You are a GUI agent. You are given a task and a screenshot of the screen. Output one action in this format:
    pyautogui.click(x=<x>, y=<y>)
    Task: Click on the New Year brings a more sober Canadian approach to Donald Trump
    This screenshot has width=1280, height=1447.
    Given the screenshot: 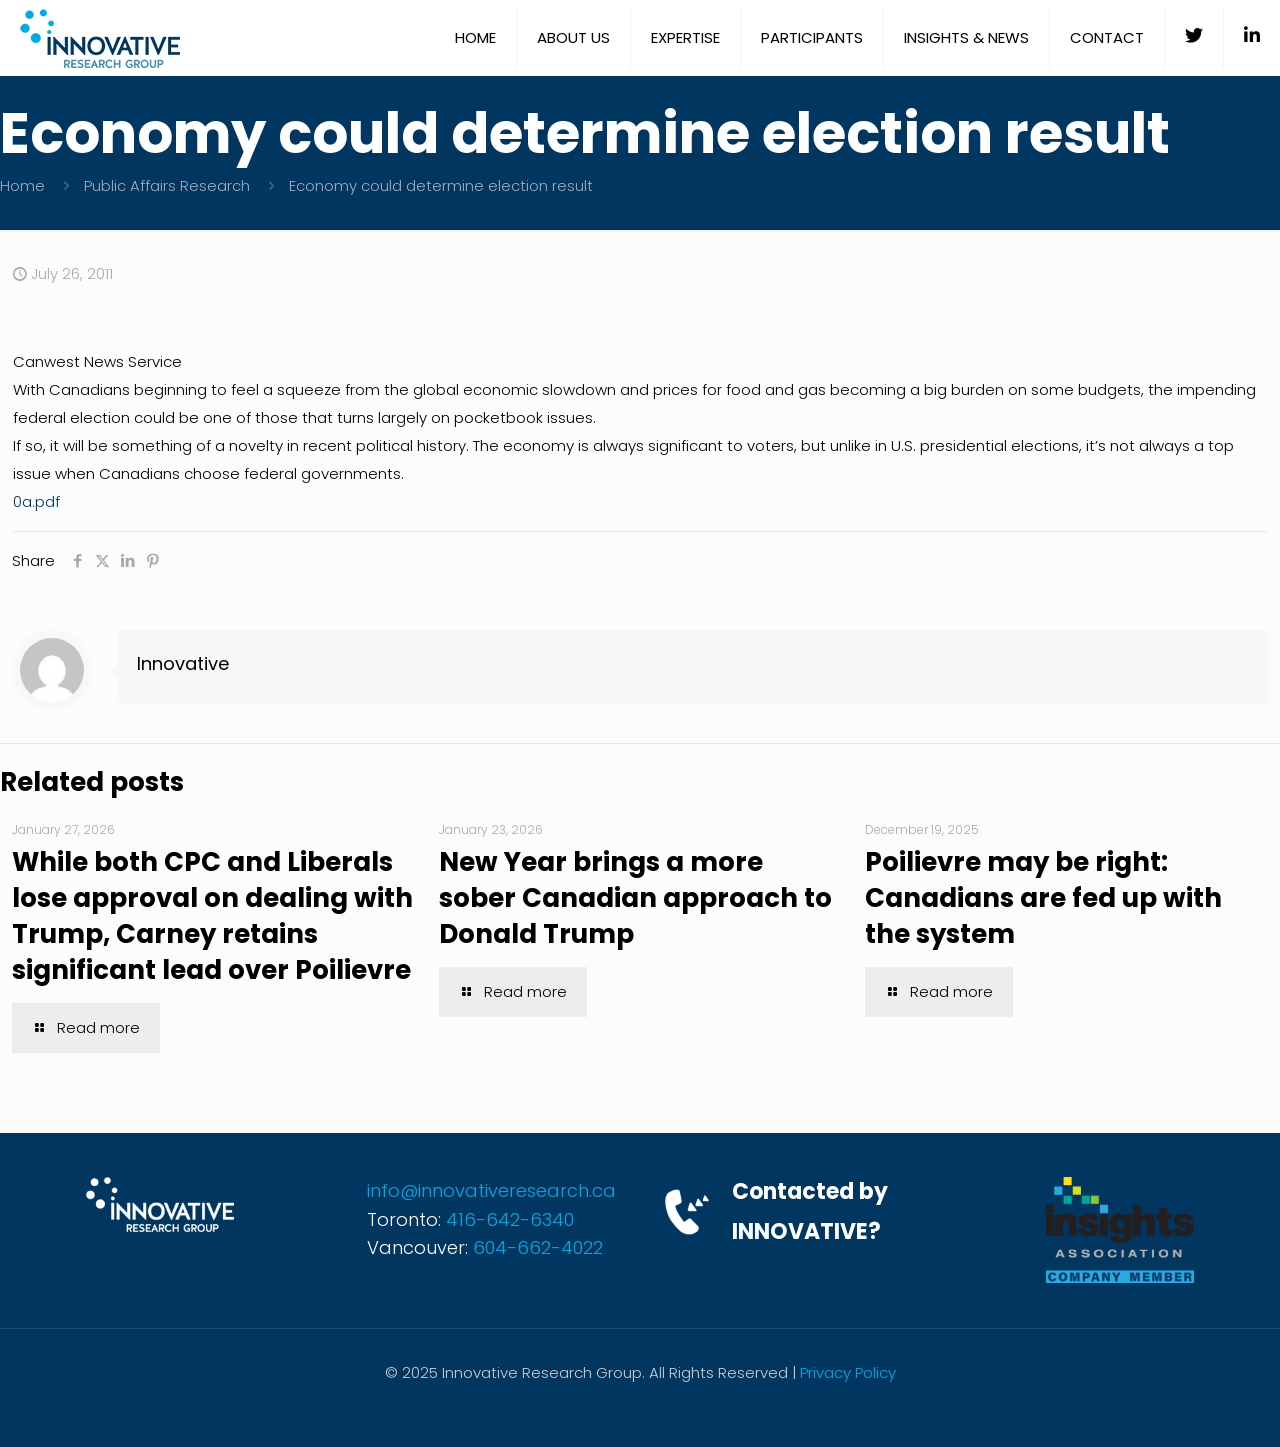 What is the action you would take?
    pyautogui.click(x=635, y=898)
    